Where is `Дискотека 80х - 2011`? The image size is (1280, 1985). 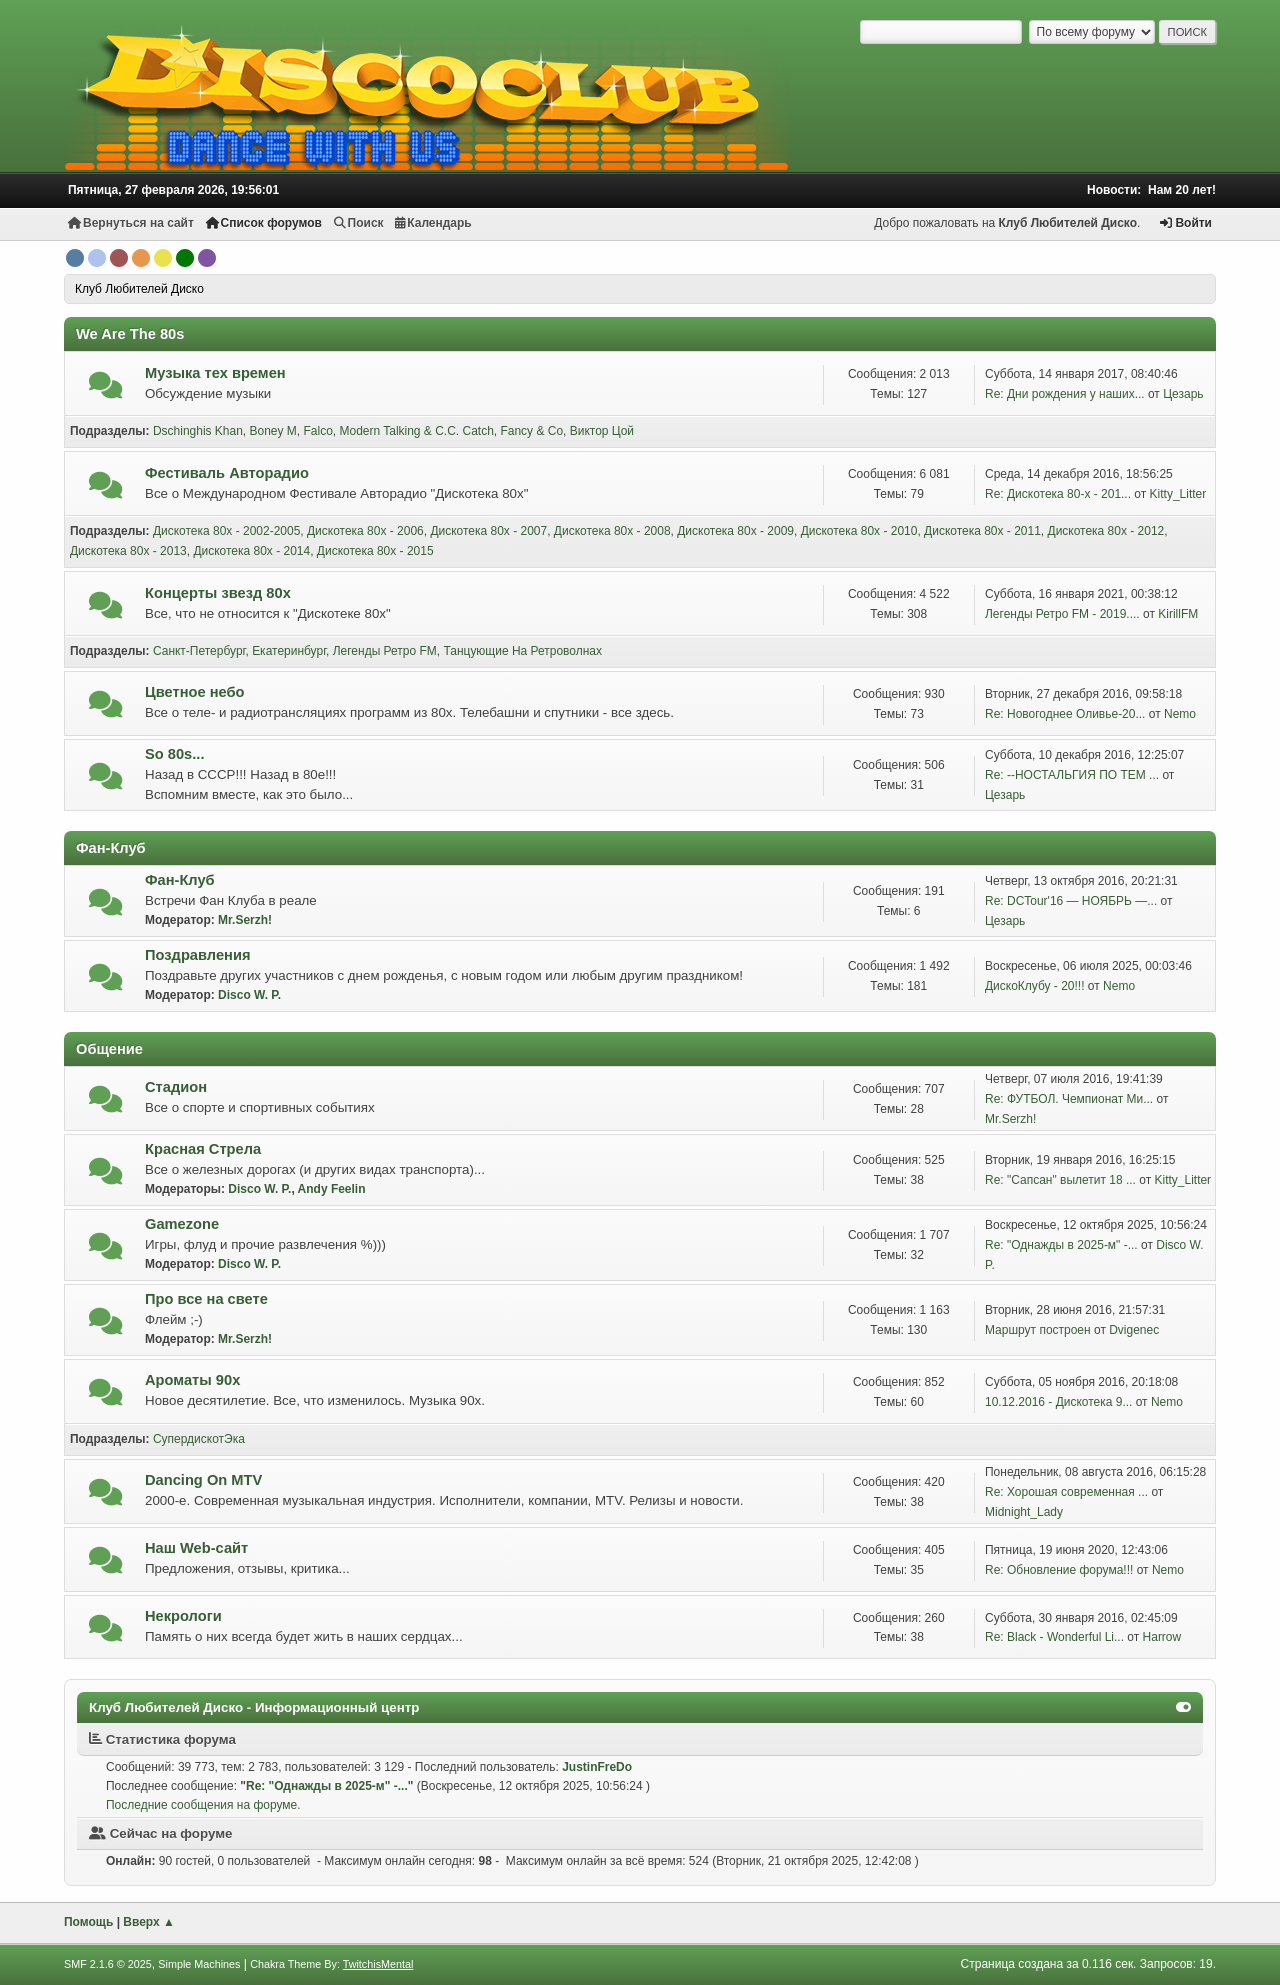
Дискотека 80х - 2011 is located at coordinates (982, 531).